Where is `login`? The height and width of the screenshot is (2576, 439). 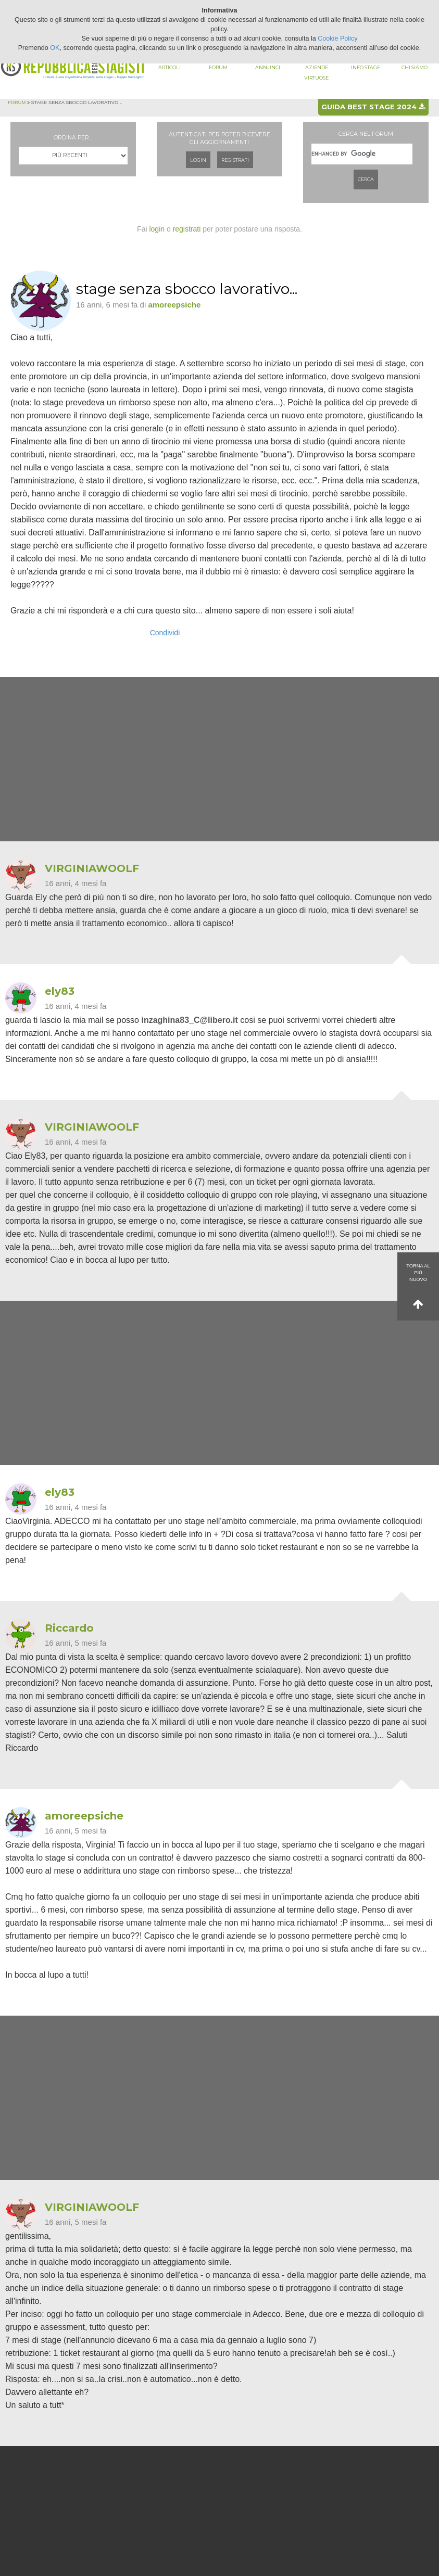 login is located at coordinates (157, 229).